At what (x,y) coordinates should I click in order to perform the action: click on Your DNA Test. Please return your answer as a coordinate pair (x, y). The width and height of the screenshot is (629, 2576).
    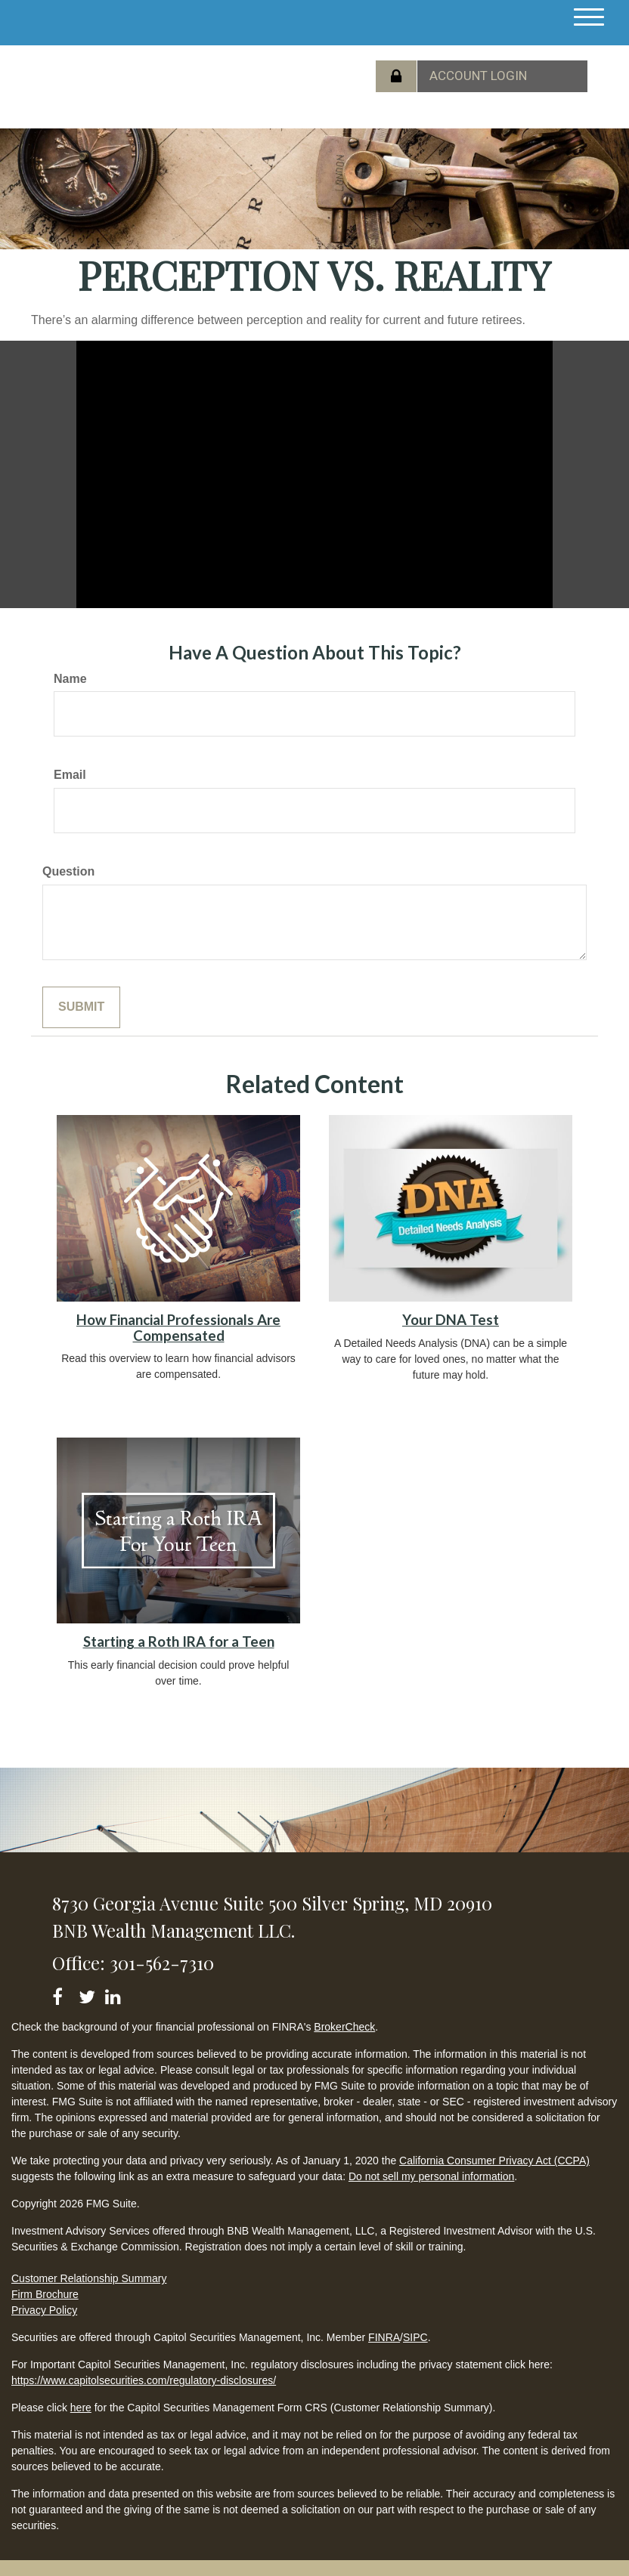
    Looking at the image, I should click on (450, 1319).